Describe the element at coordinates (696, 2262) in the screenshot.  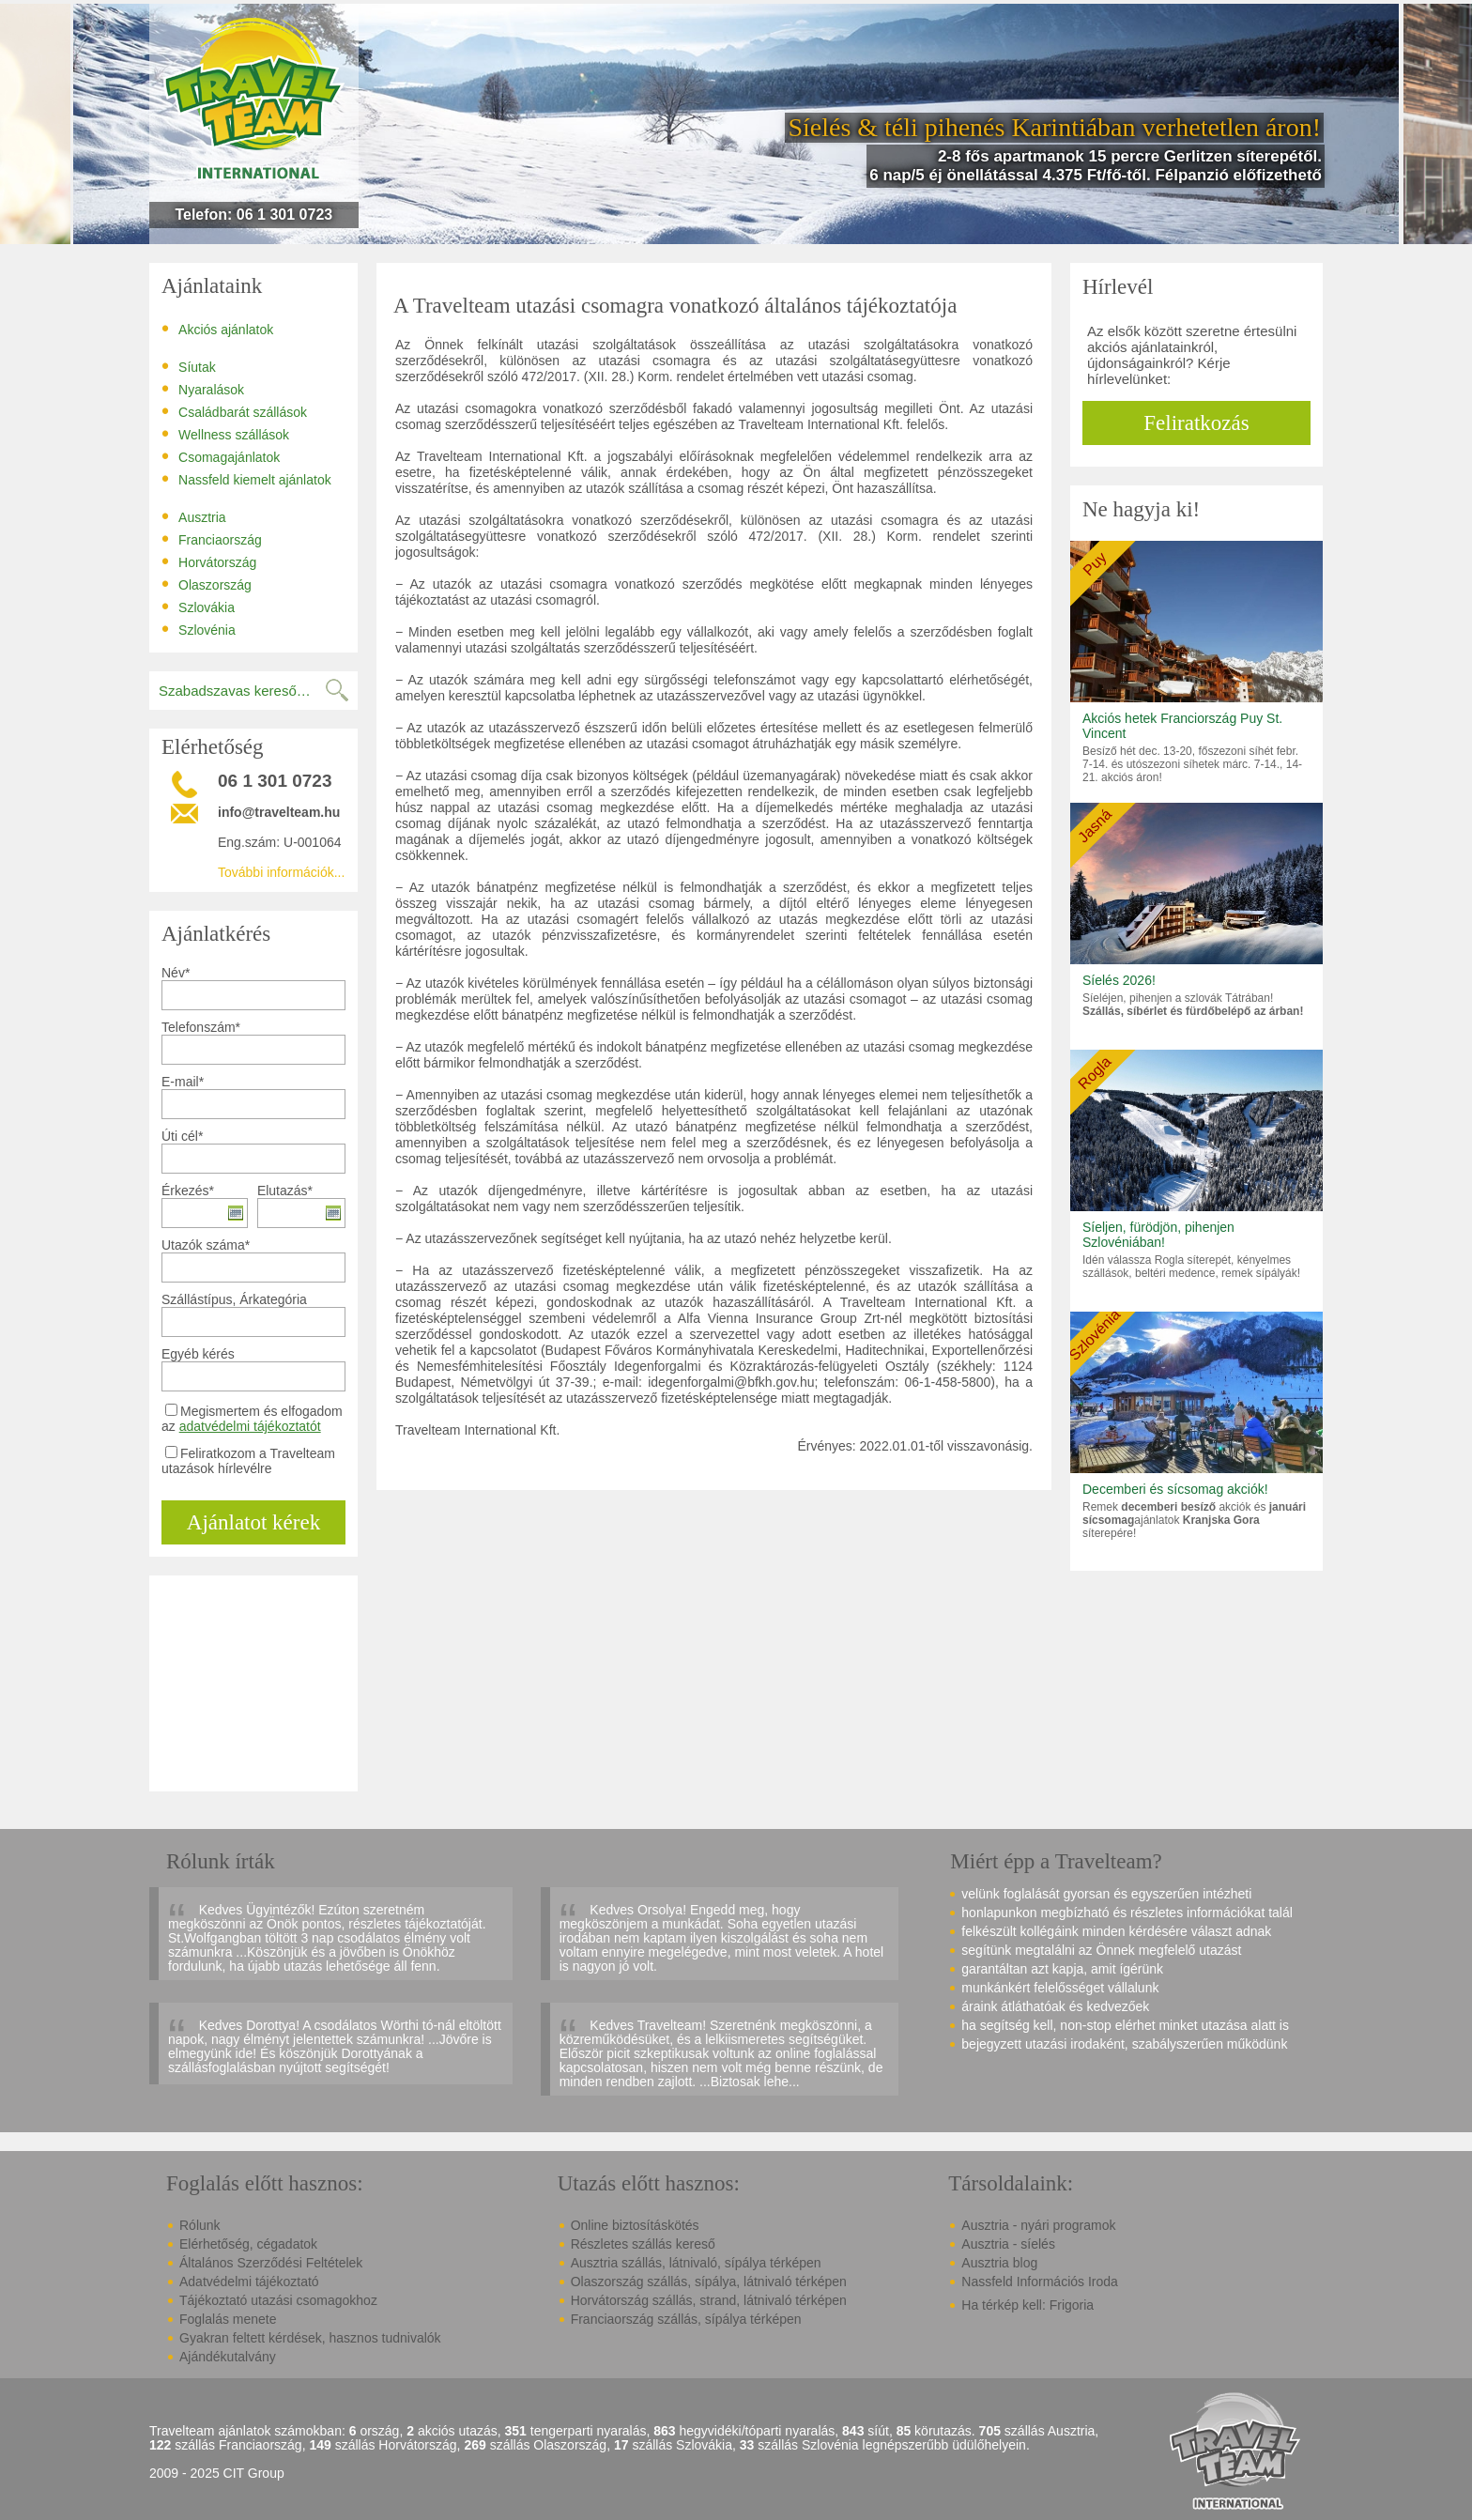
I see `Ausztria szállás, látnivaló, sípálya térképen` at that location.